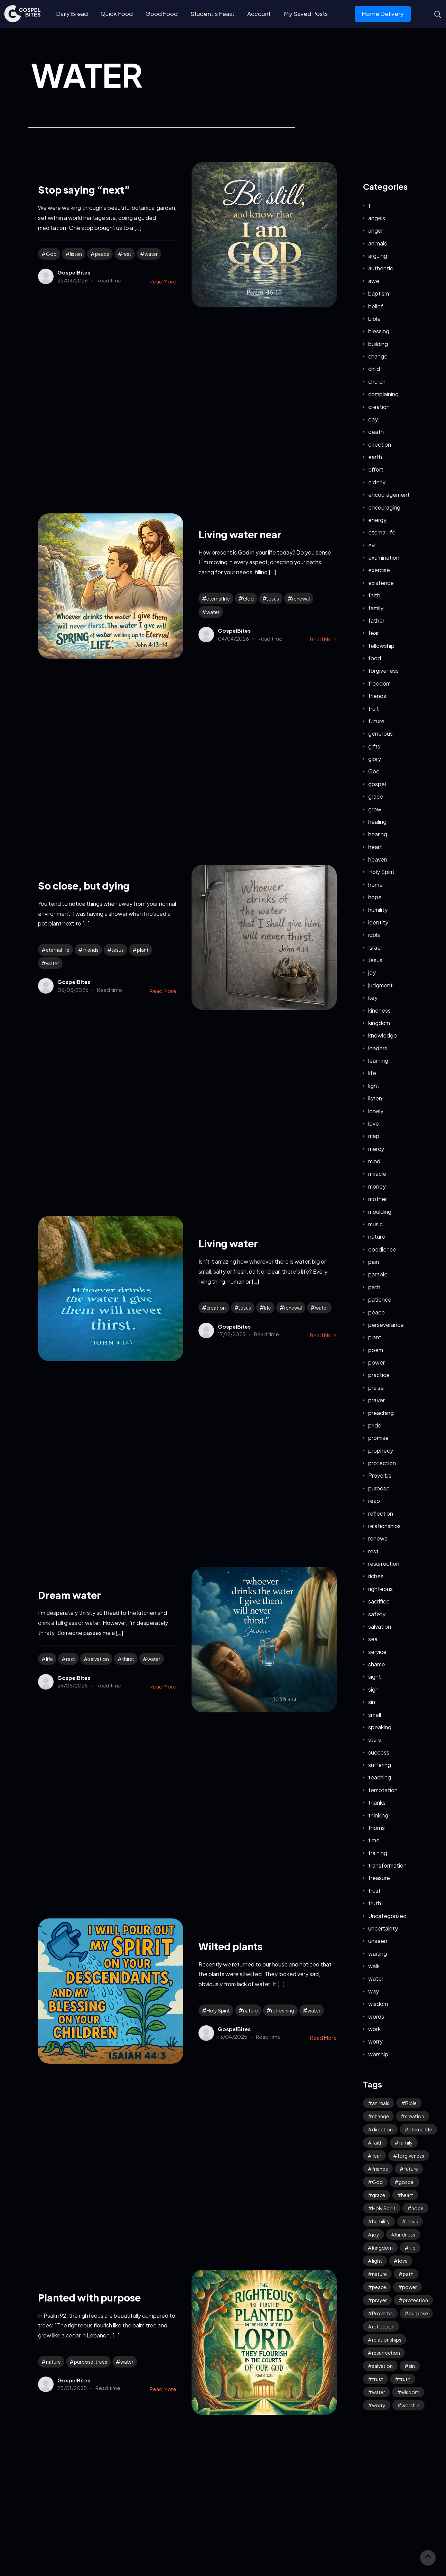 This screenshot has height=2576, width=446. What do you see at coordinates (374, 1714) in the screenshot?
I see `smell` at bounding box center [374, 1714].